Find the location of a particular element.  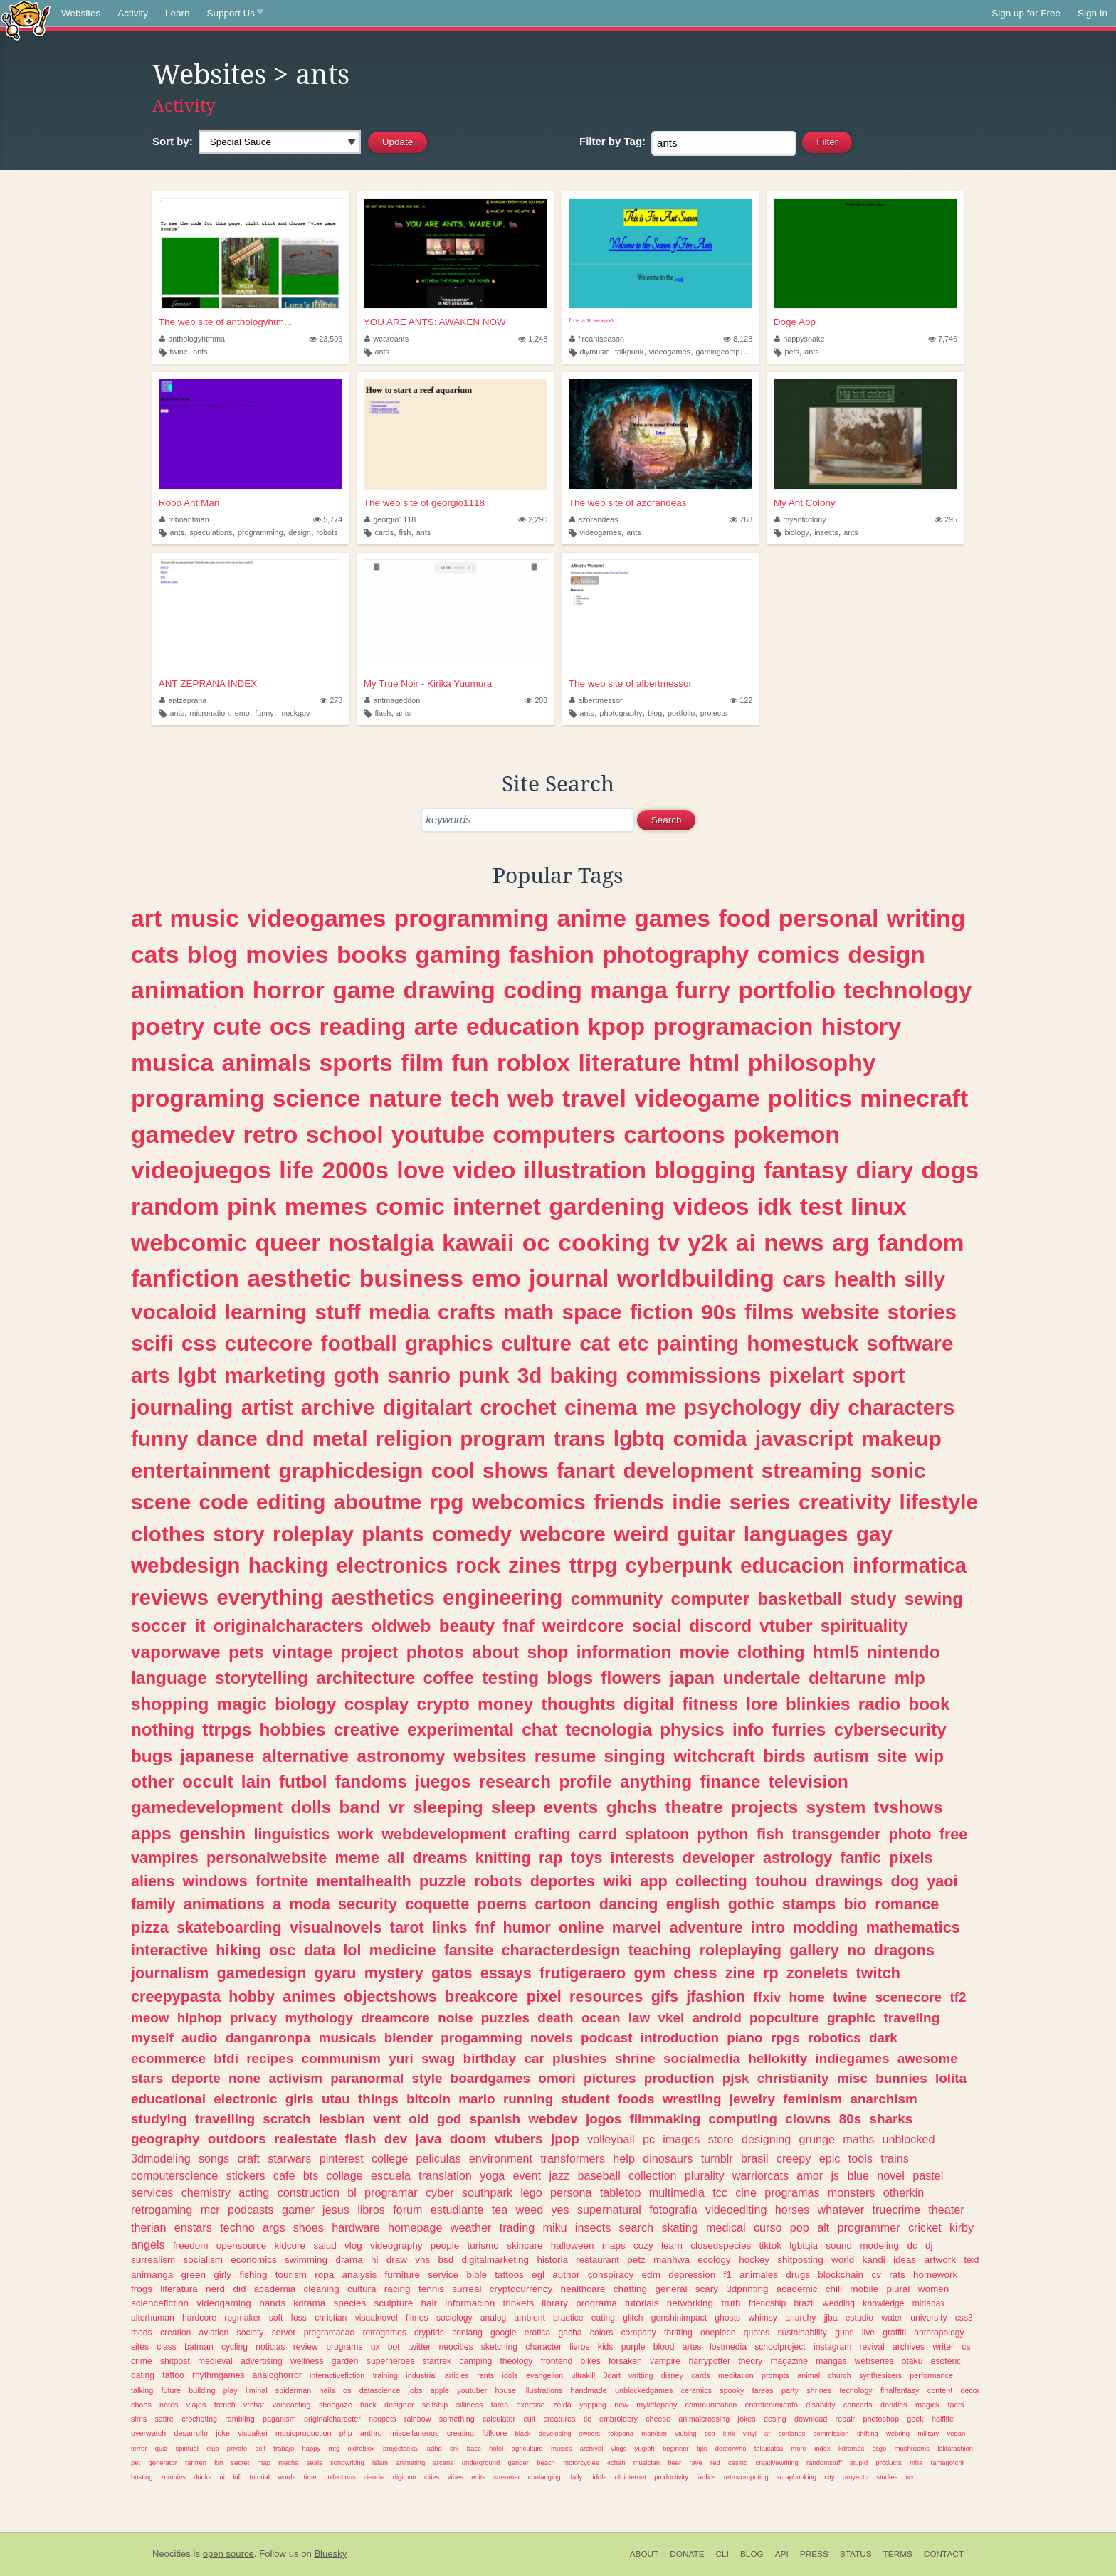

camping is located at coordinates (475, 2361).